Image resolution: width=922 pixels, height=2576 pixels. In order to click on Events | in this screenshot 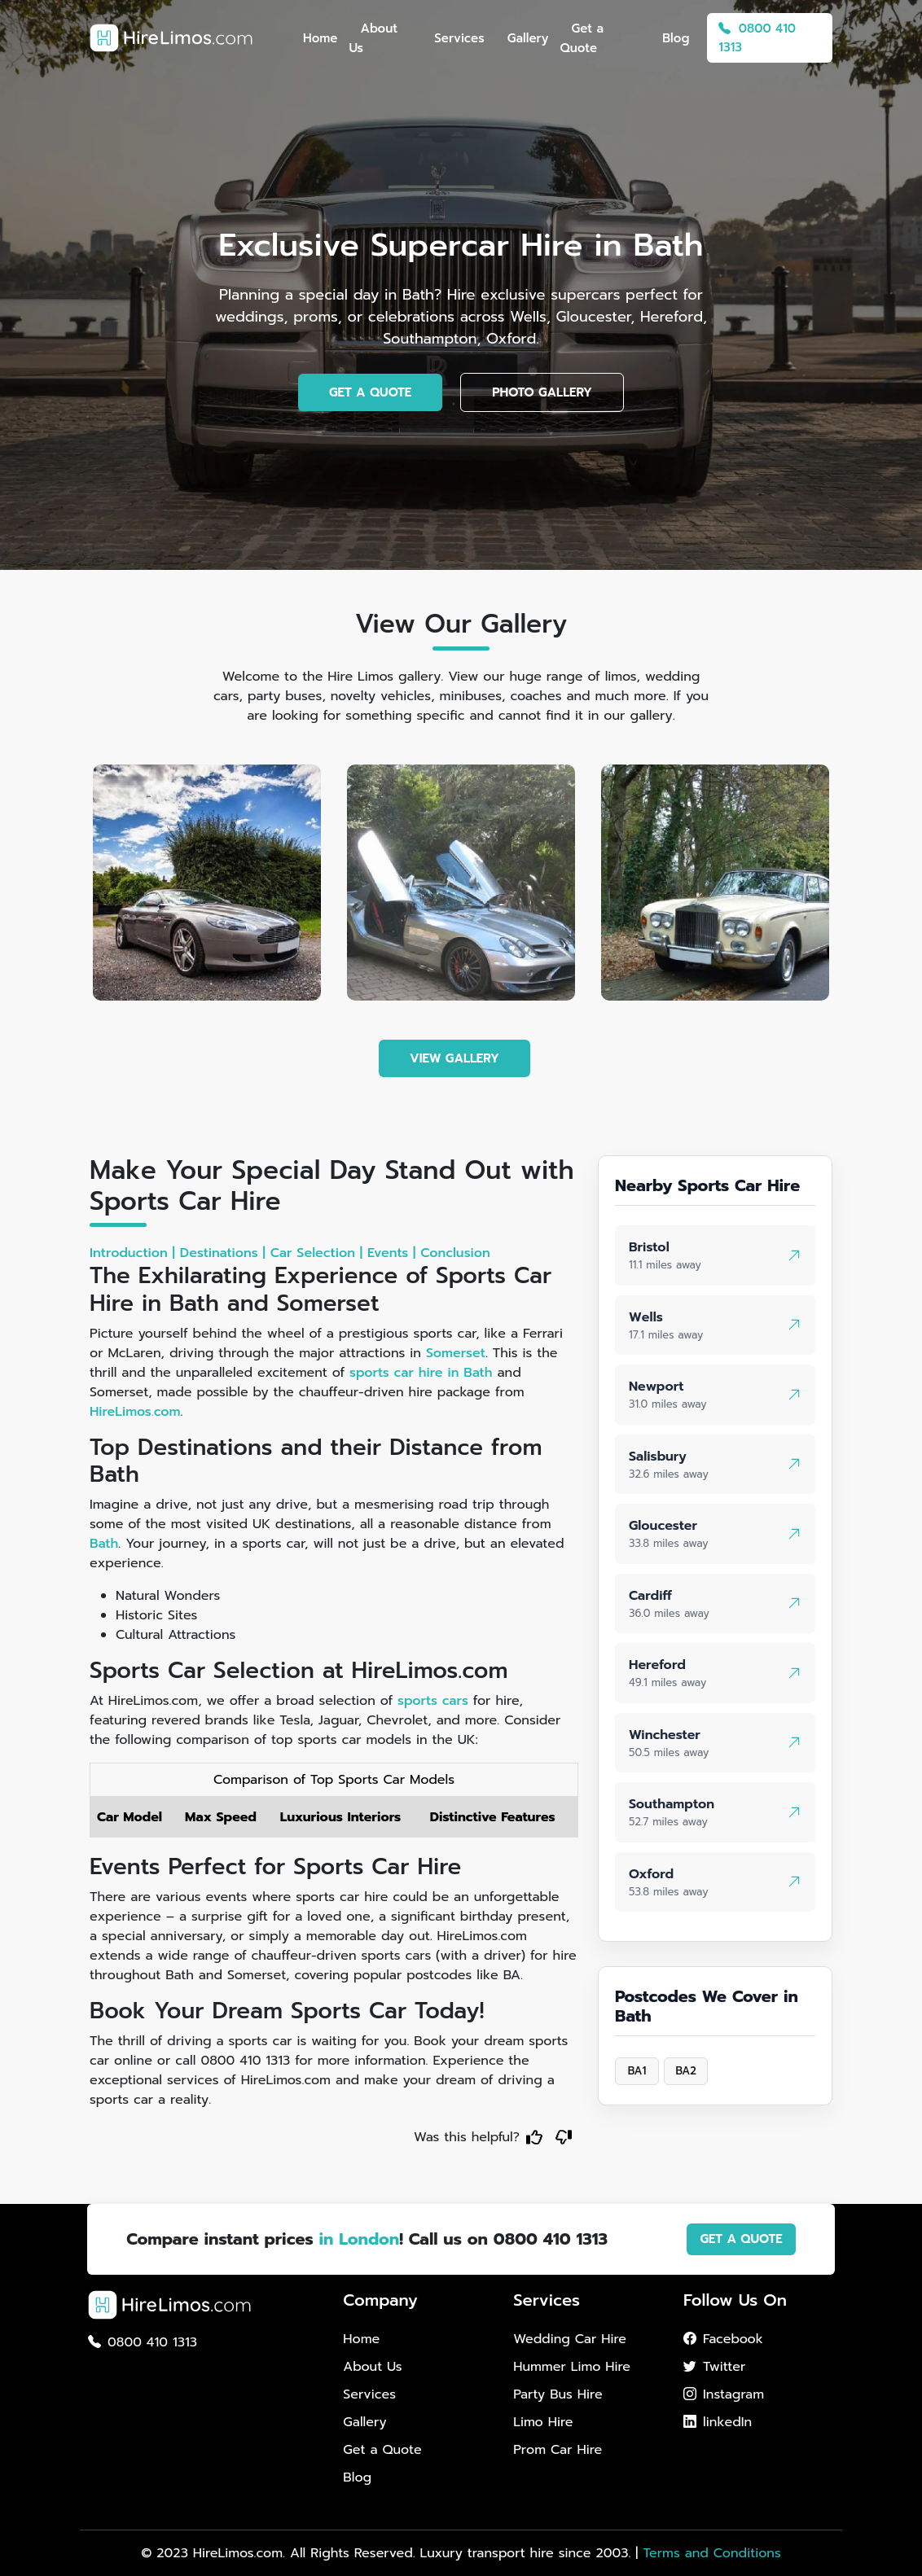, I will do `click(391, 1253)`.